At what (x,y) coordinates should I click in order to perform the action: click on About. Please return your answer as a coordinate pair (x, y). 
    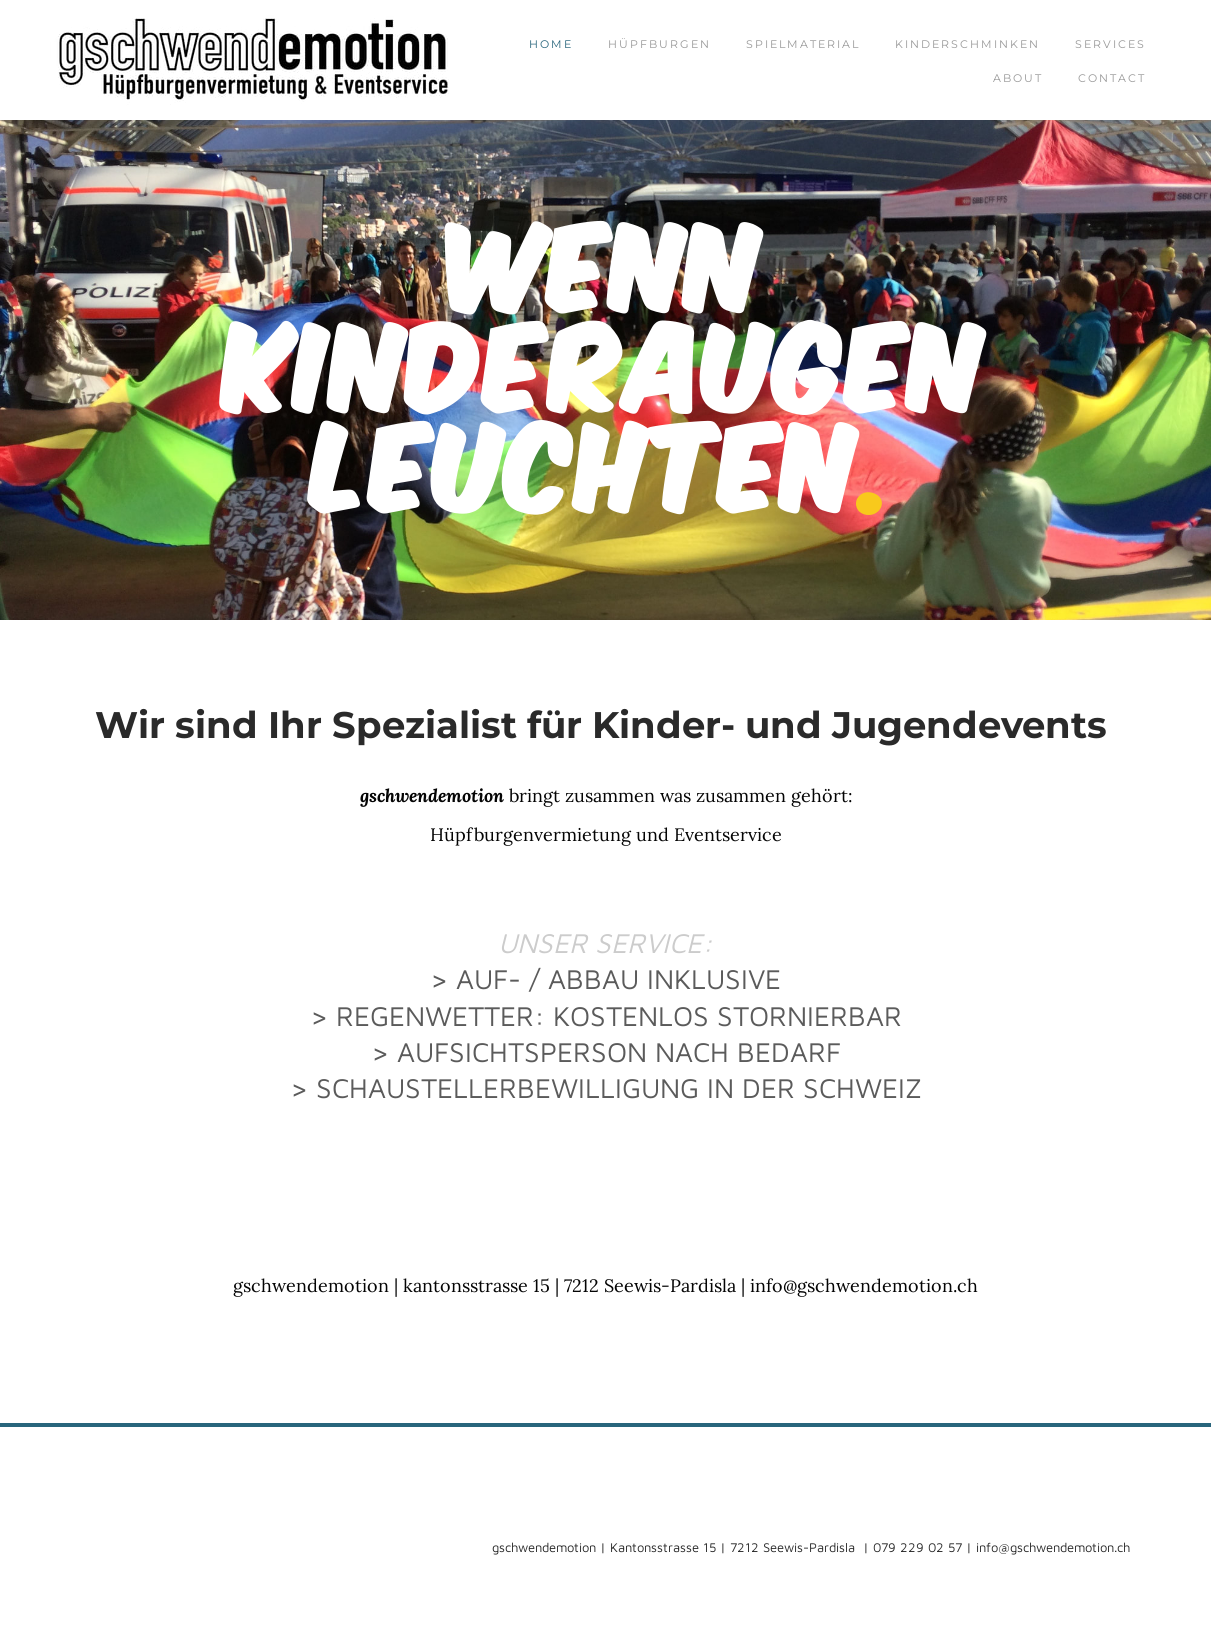
    Looking at the image, I should click on (1018, 78).